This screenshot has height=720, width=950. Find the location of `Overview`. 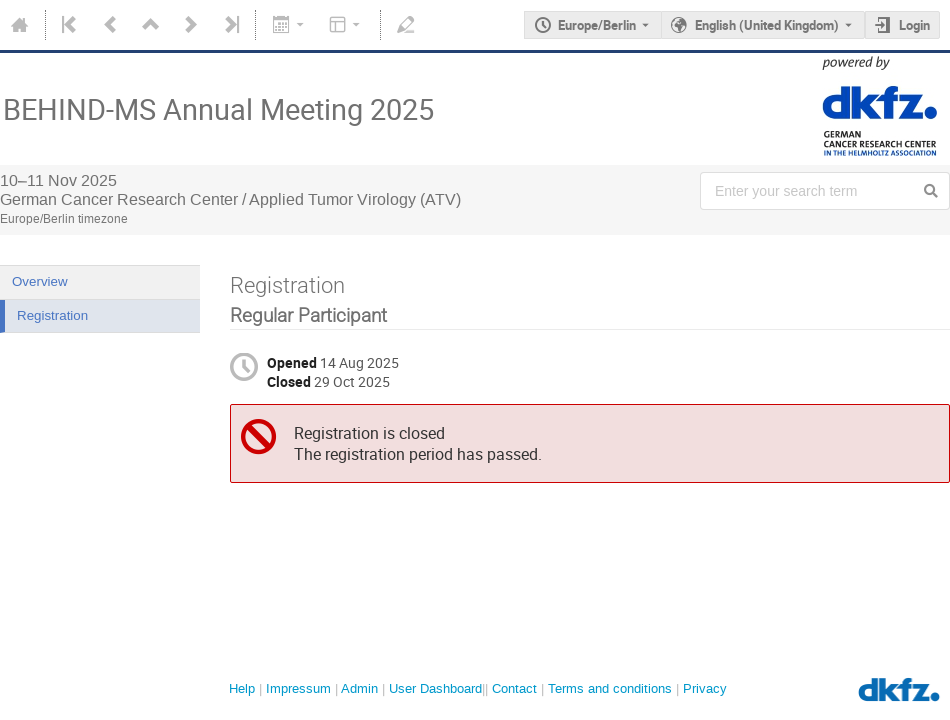

Overview is located at coordinates (40, 281).